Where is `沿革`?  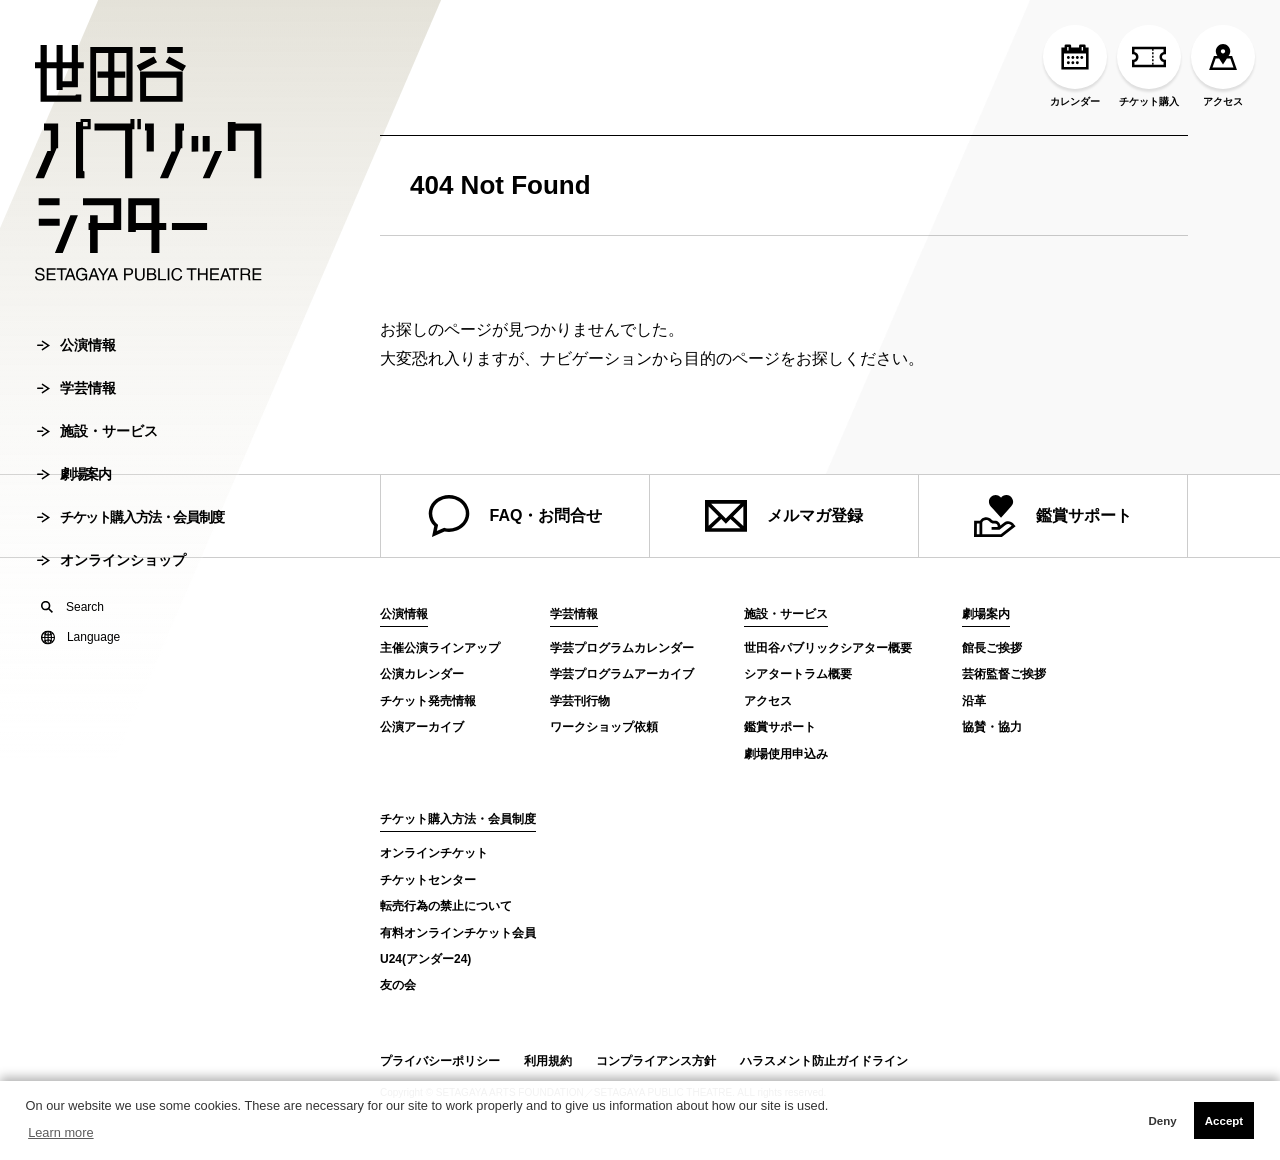
沿革 is located at coordinates (974, 701).